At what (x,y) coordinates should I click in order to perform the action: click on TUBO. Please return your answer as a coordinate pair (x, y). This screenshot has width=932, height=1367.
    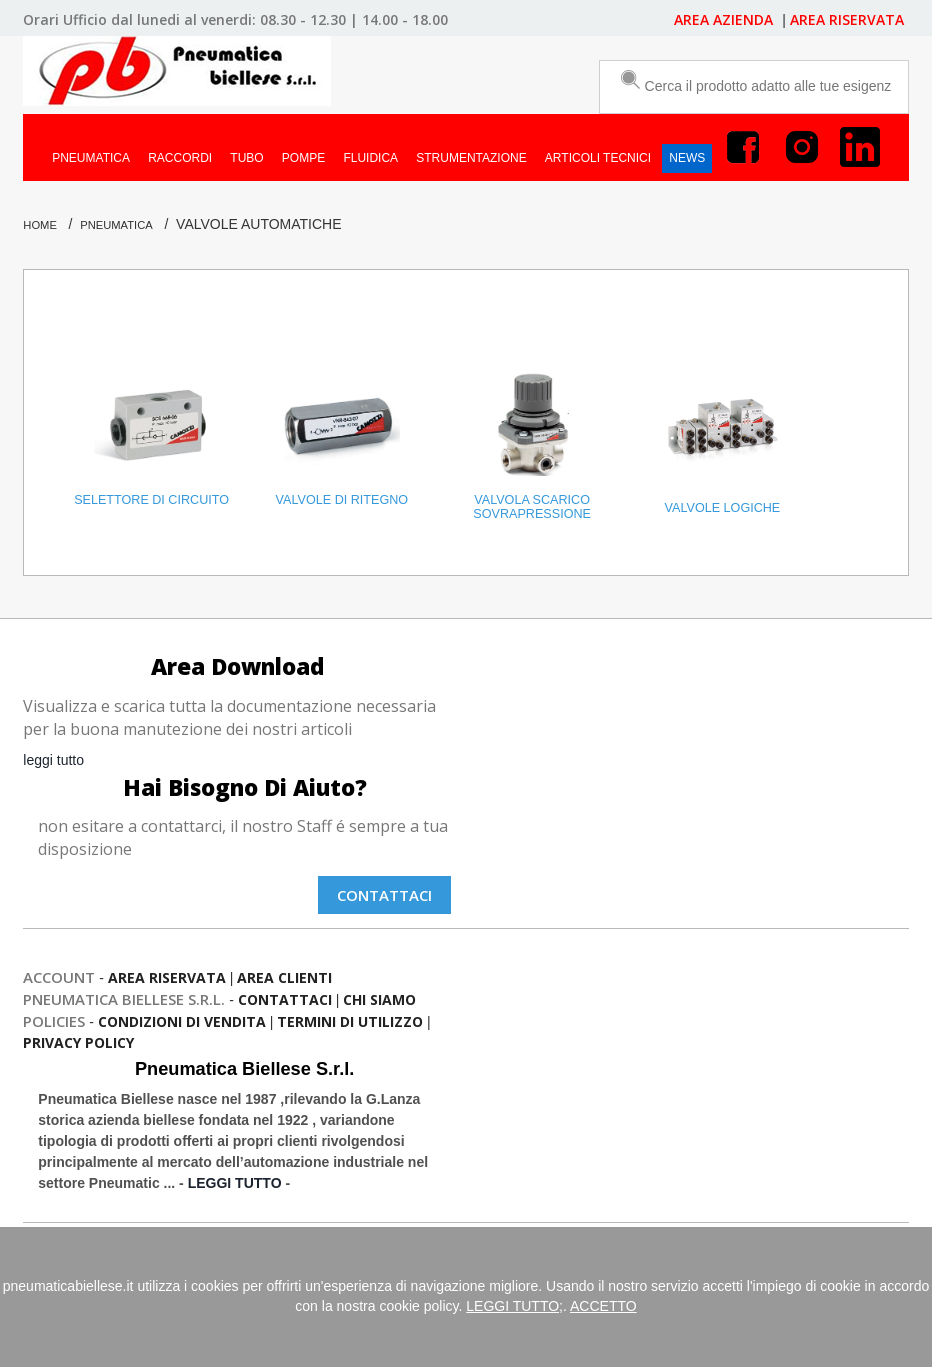
    Looking at the image, I should click on (246, 158).